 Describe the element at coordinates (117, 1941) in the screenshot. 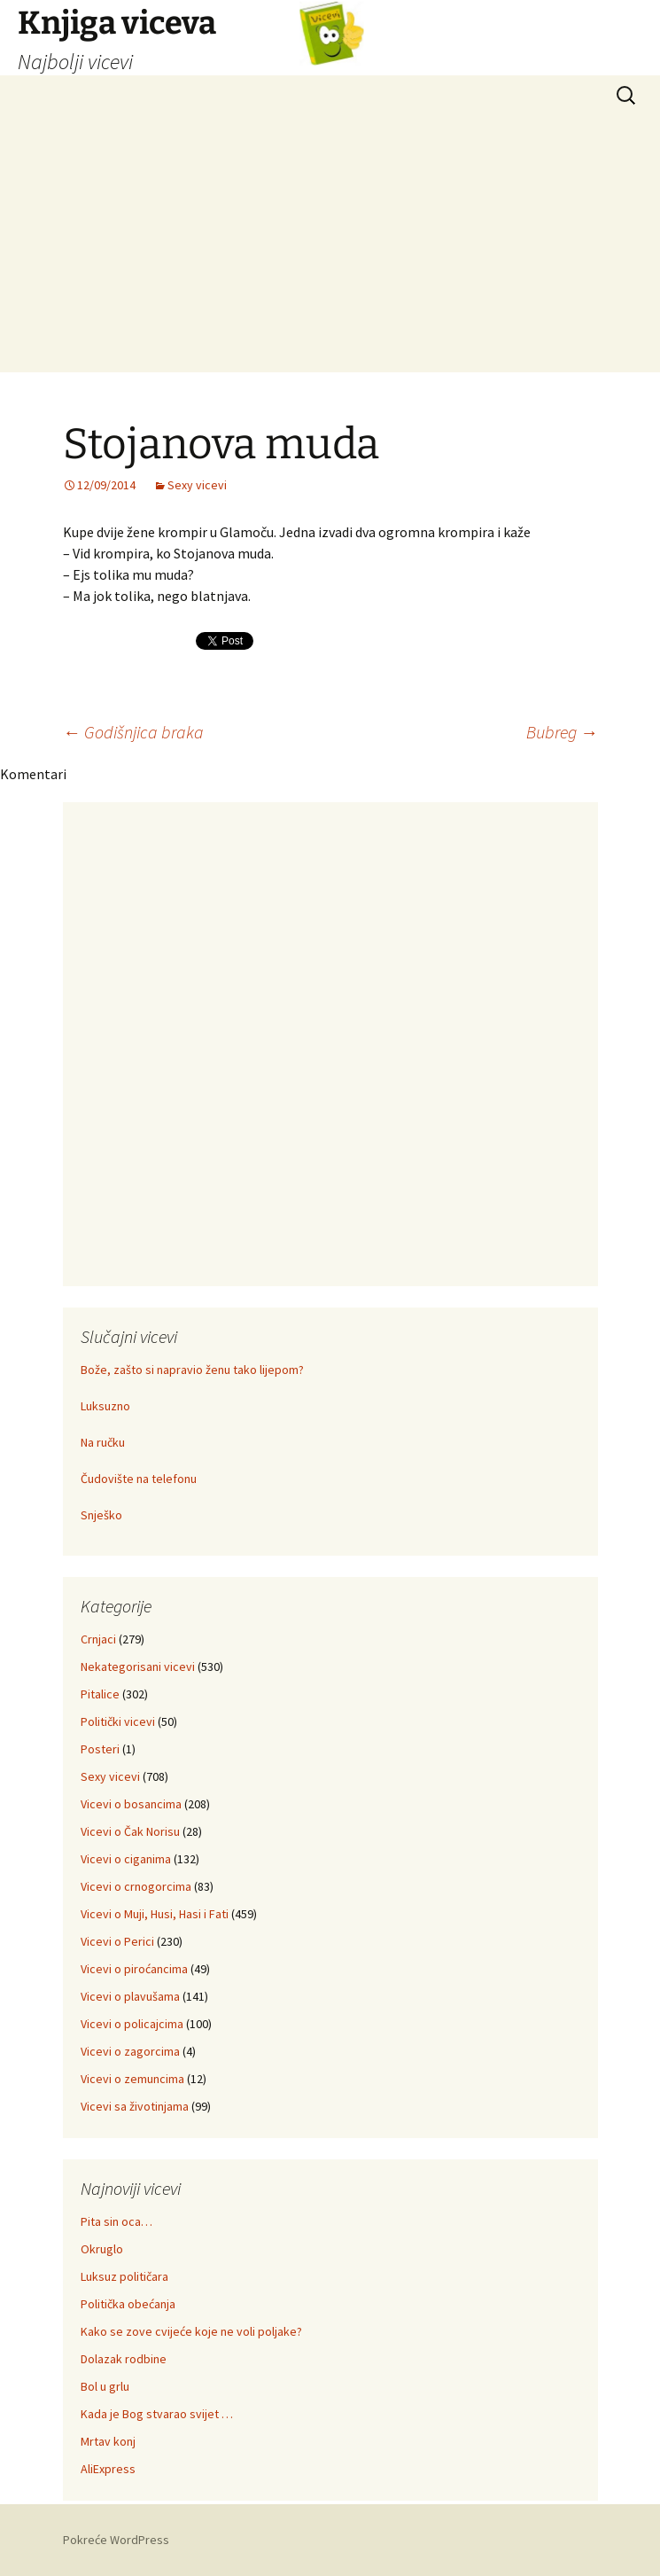

I see `Vicevi o Perici` at that location.